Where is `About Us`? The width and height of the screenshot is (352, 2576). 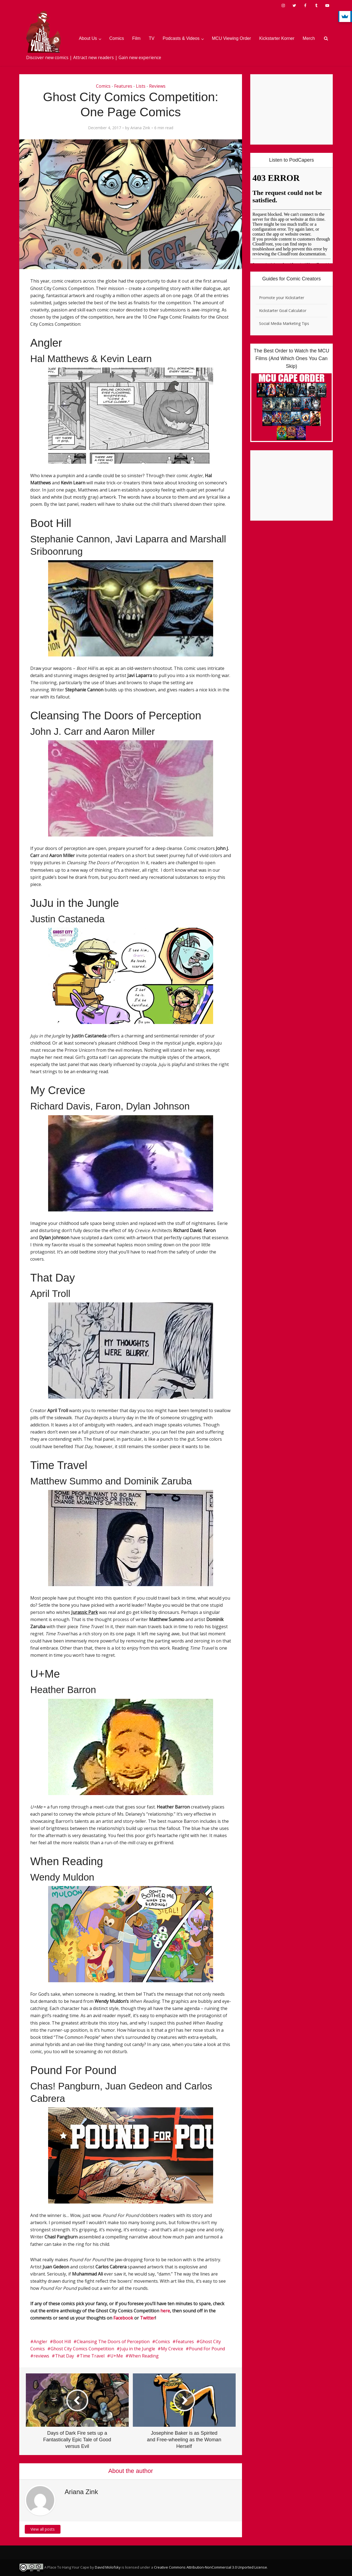
About Us is located at coordinates (88, 38).